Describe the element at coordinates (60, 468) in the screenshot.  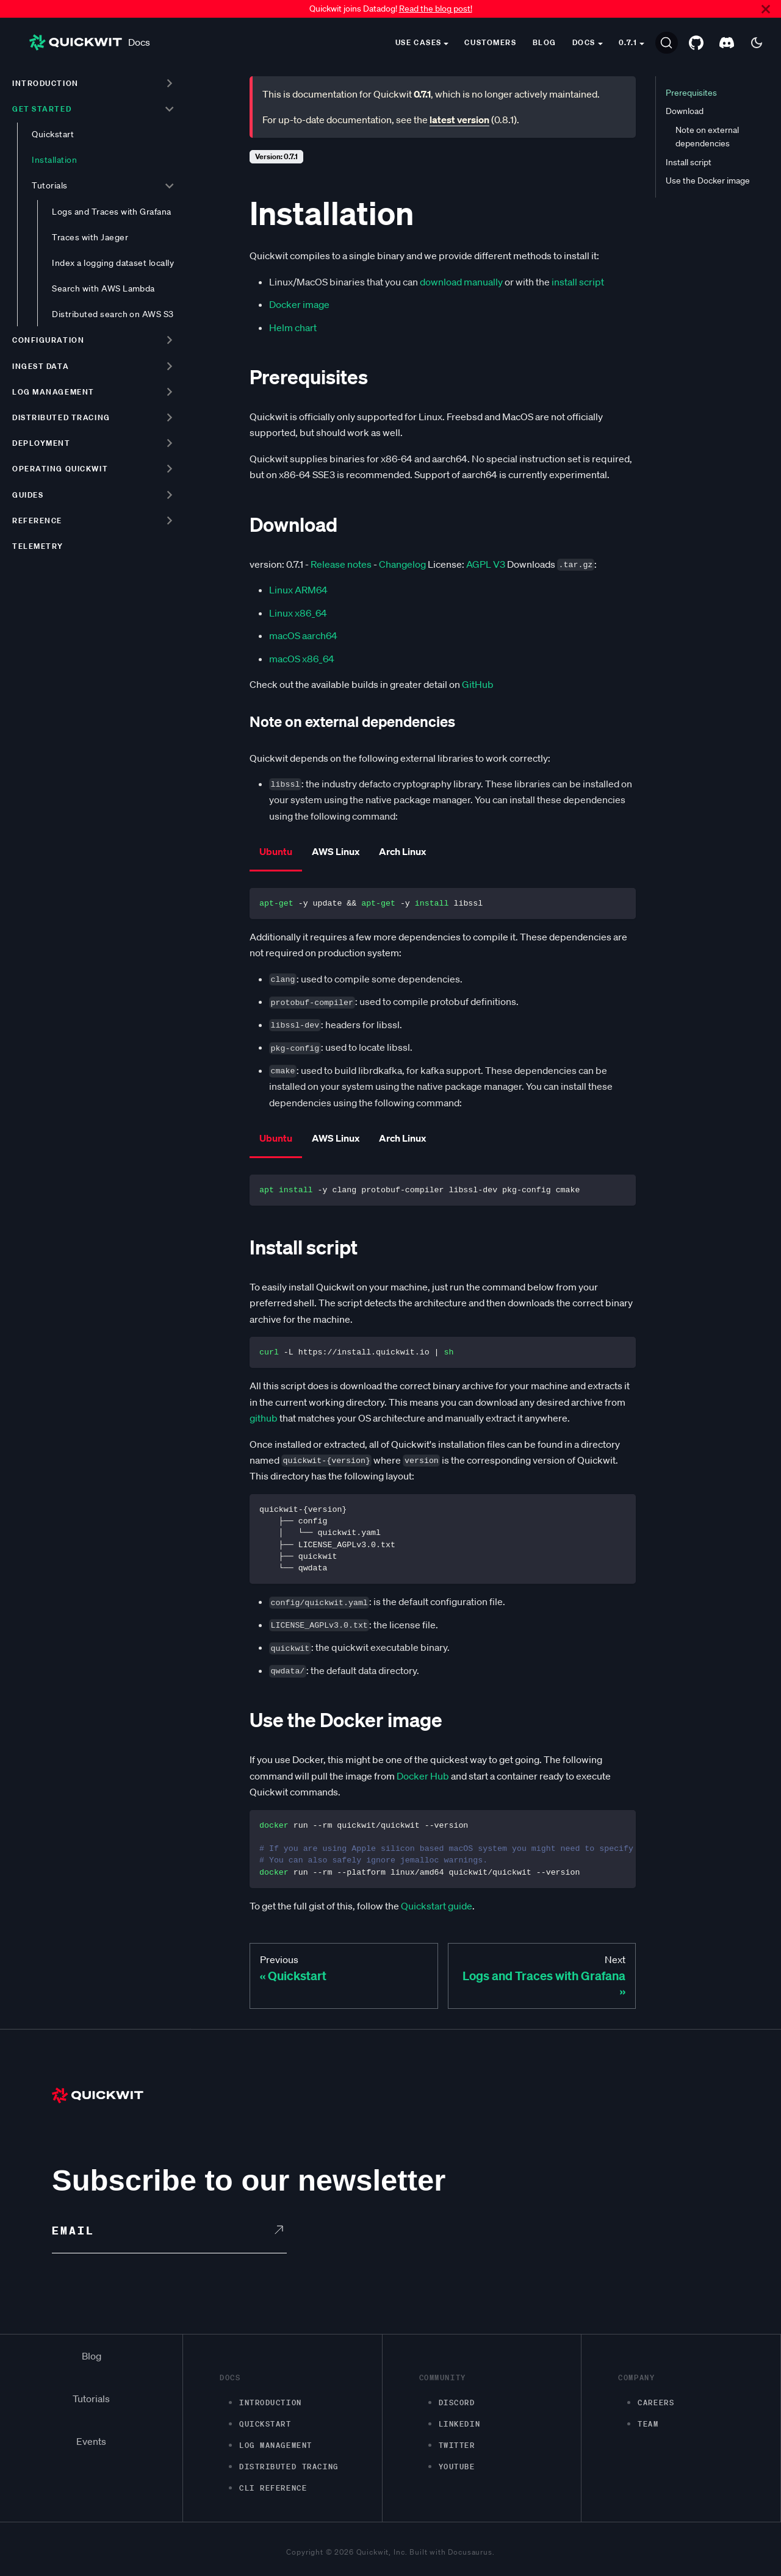
I see `Operating Quickwit` at that location.